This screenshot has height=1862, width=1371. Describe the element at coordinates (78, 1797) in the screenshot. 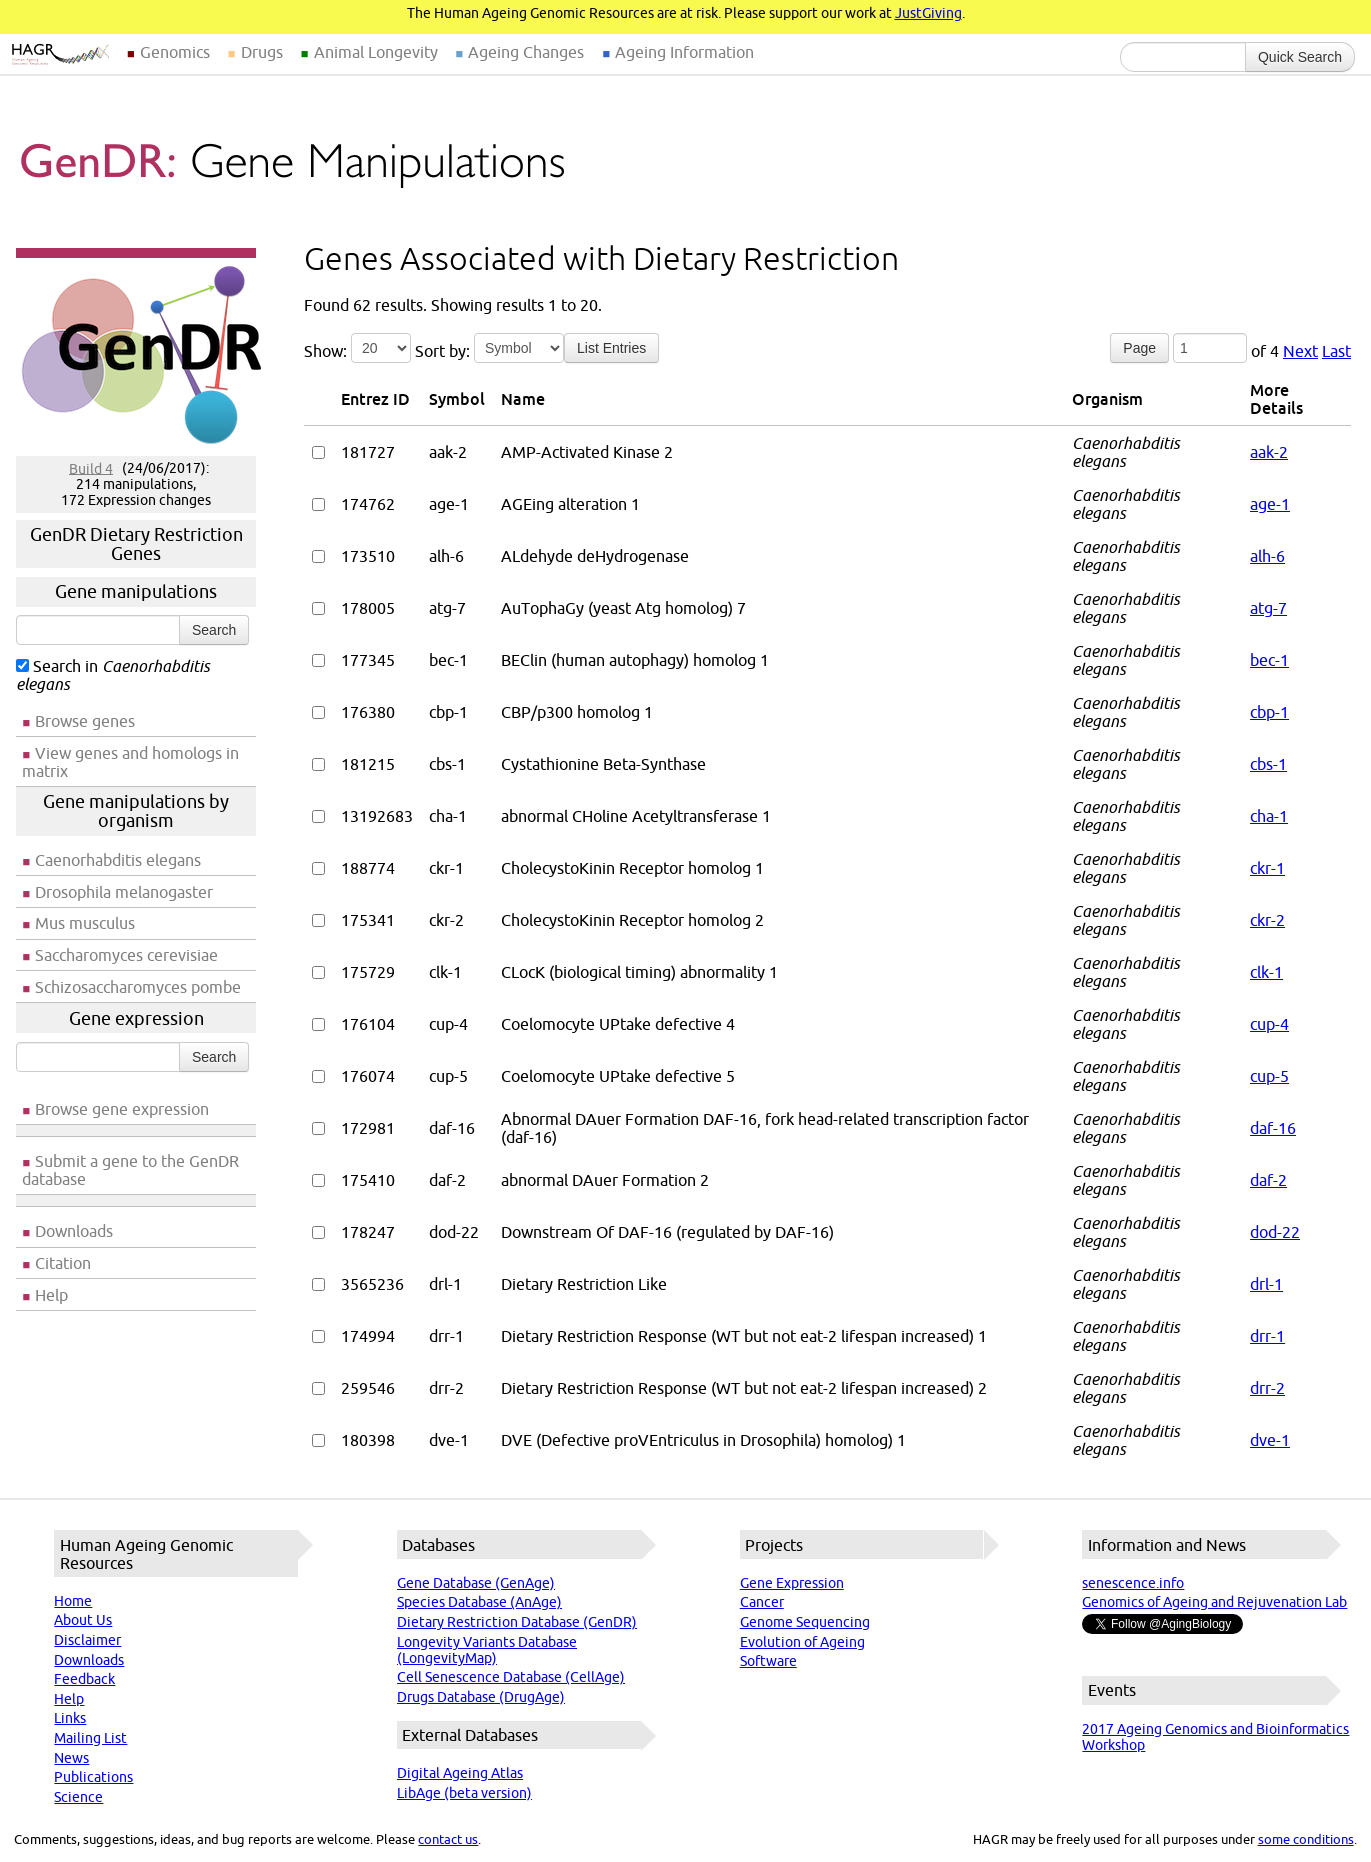

I see `Science` at that location.